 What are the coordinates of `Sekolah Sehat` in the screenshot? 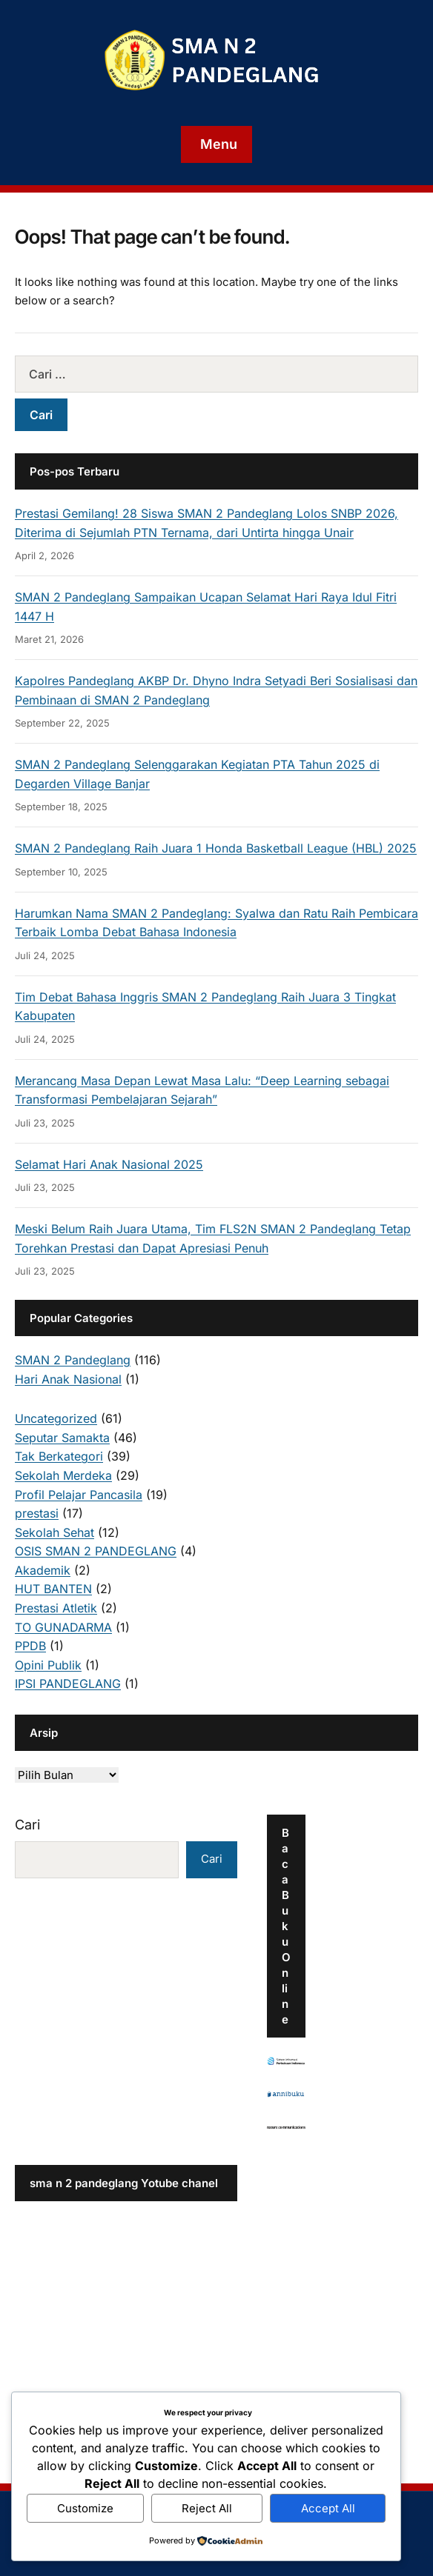 It's located at (54, 1532).